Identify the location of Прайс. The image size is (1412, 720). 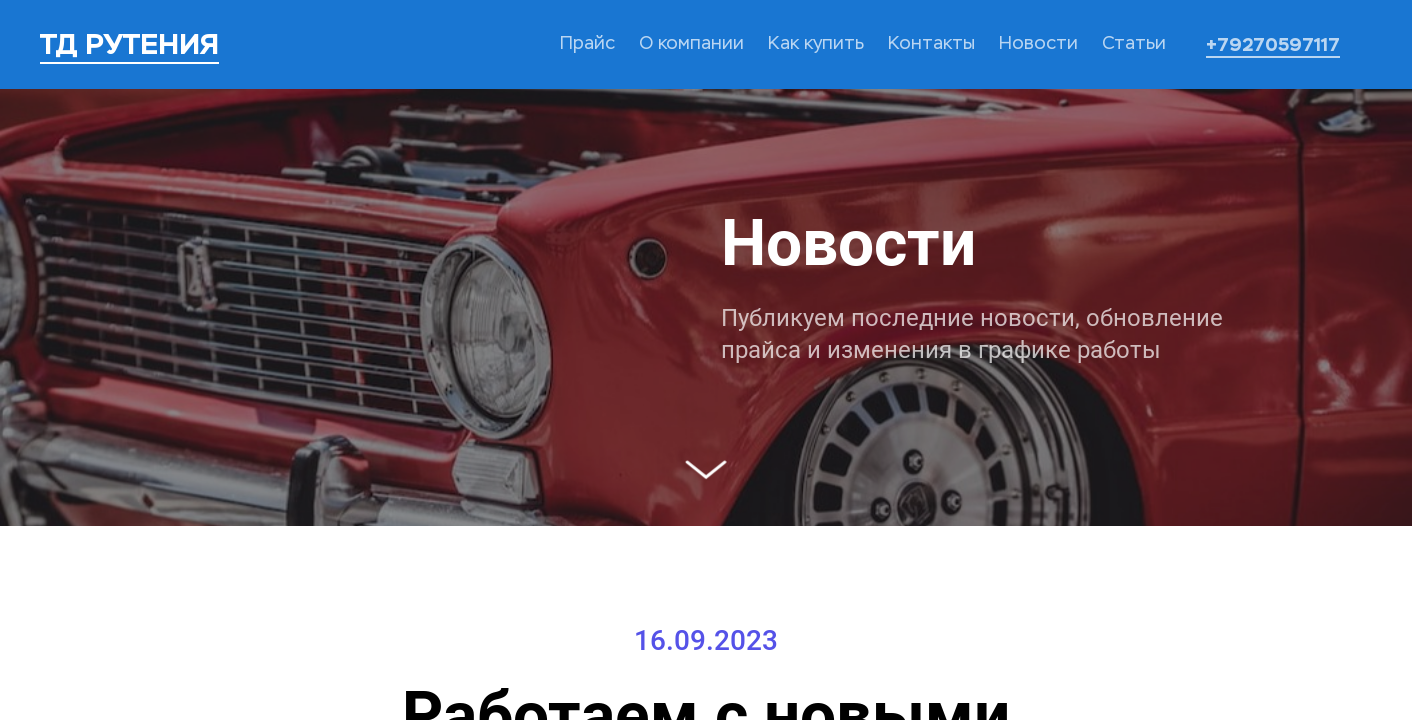
(587, 44).